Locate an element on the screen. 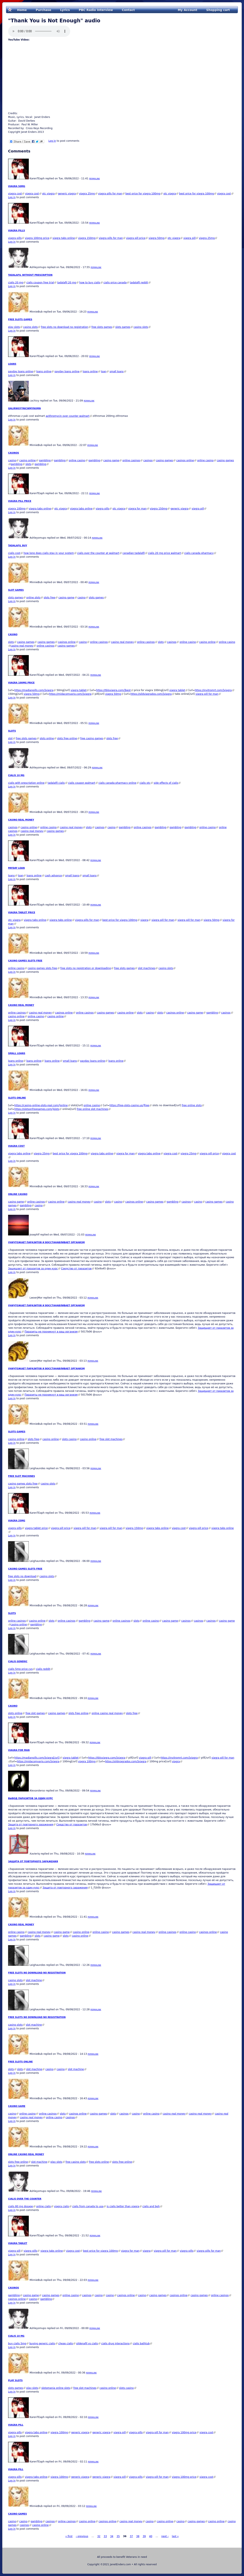 The image size is (244, 2576). viagra 100mg is located at coordinates (18, 508).